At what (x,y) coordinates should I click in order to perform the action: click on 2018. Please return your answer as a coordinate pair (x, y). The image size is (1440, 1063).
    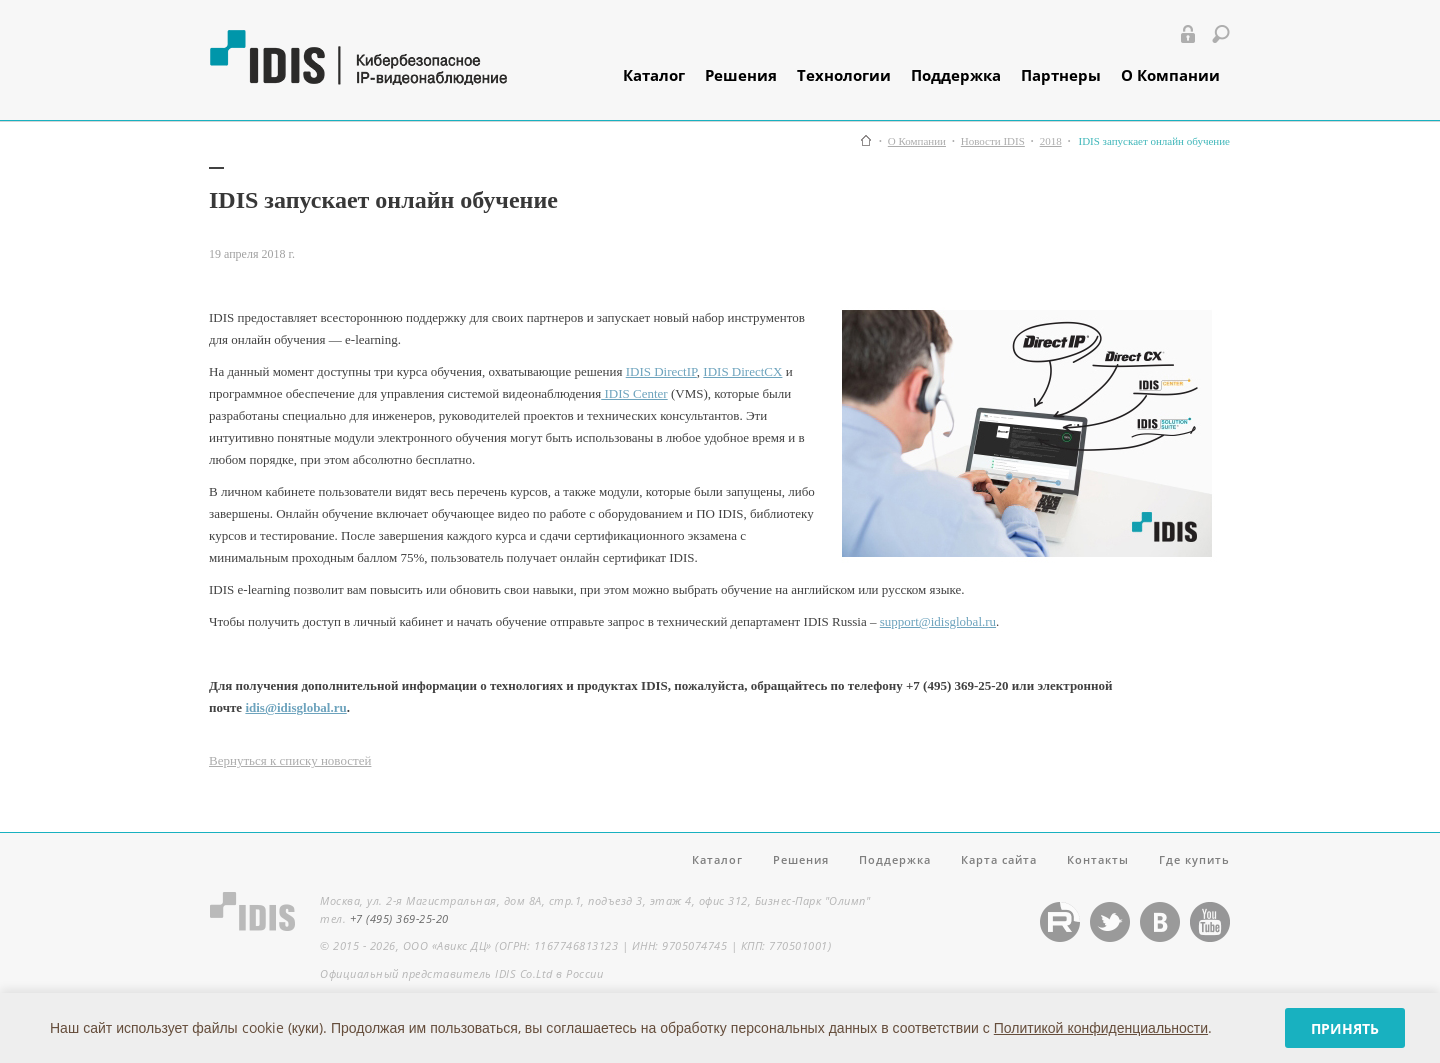
    Looking at the image, I should click on (1051, 141).